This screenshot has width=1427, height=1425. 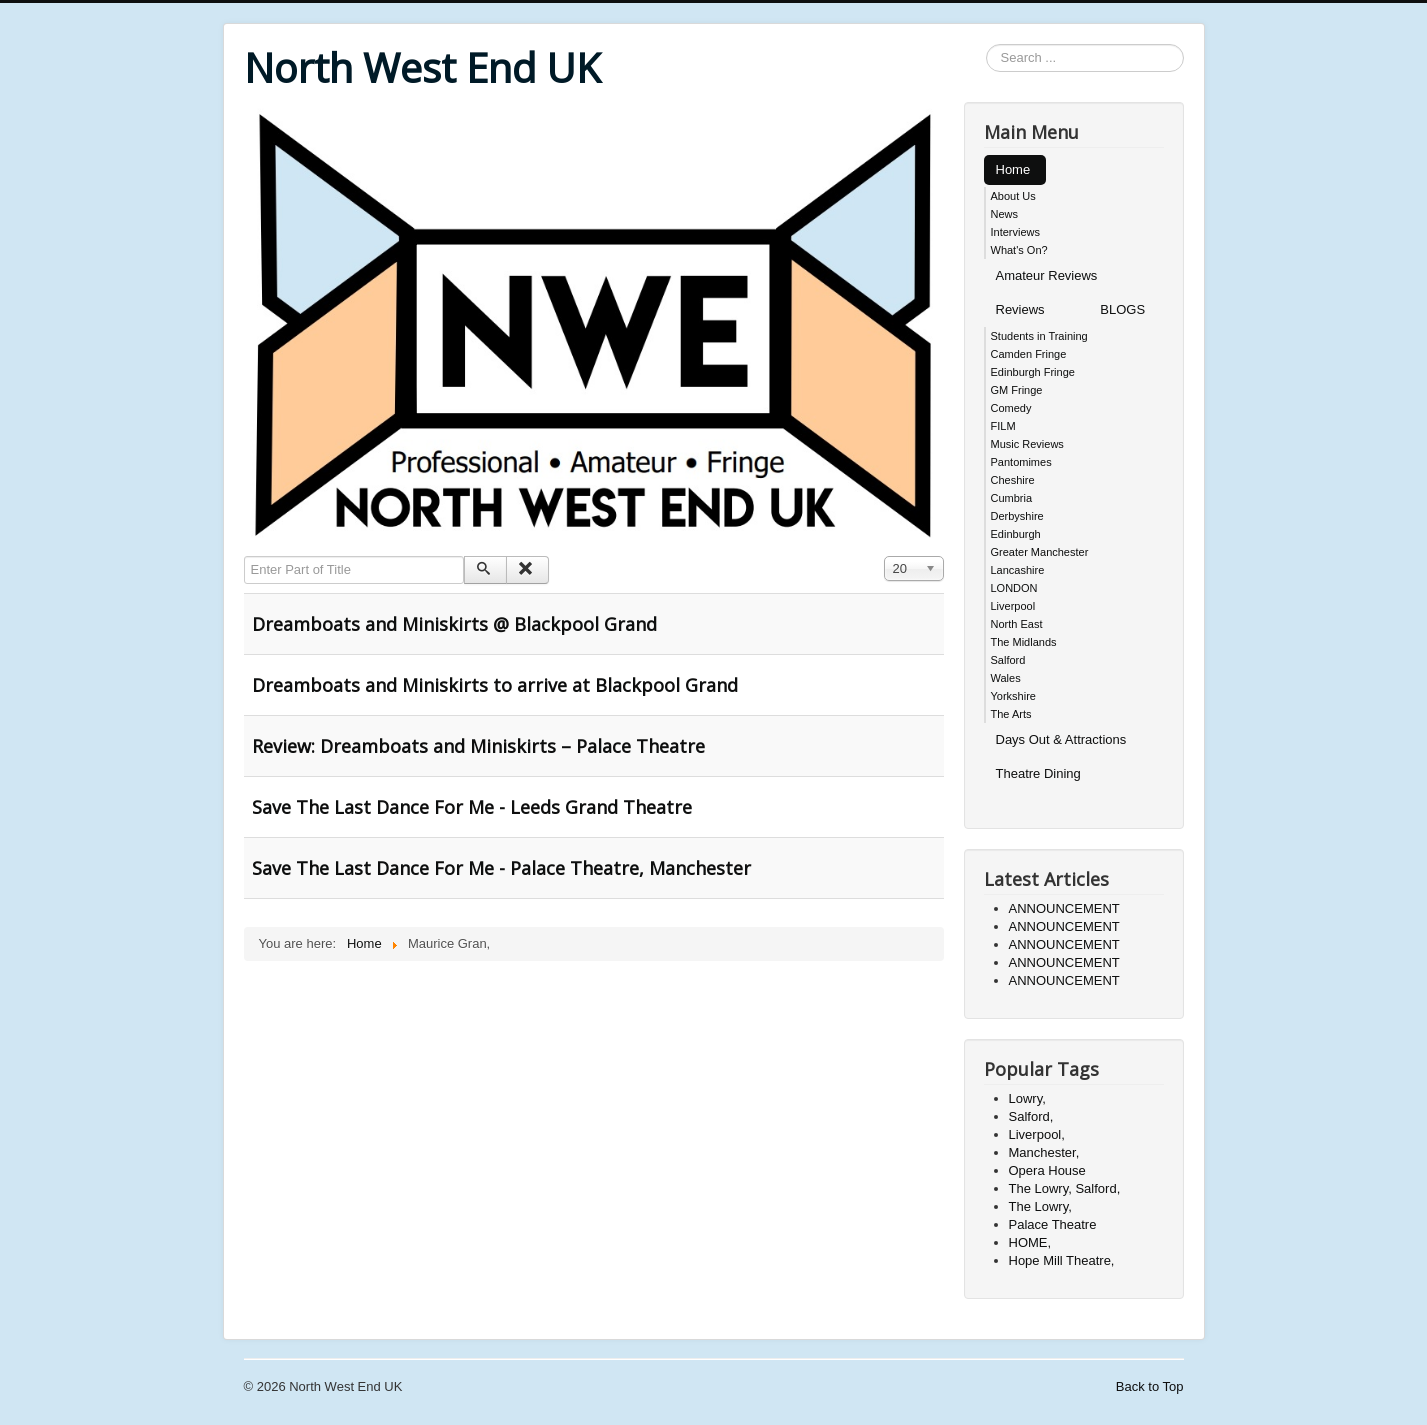 I want to click on Palace Theatre, so click(x=1053, y=1224).